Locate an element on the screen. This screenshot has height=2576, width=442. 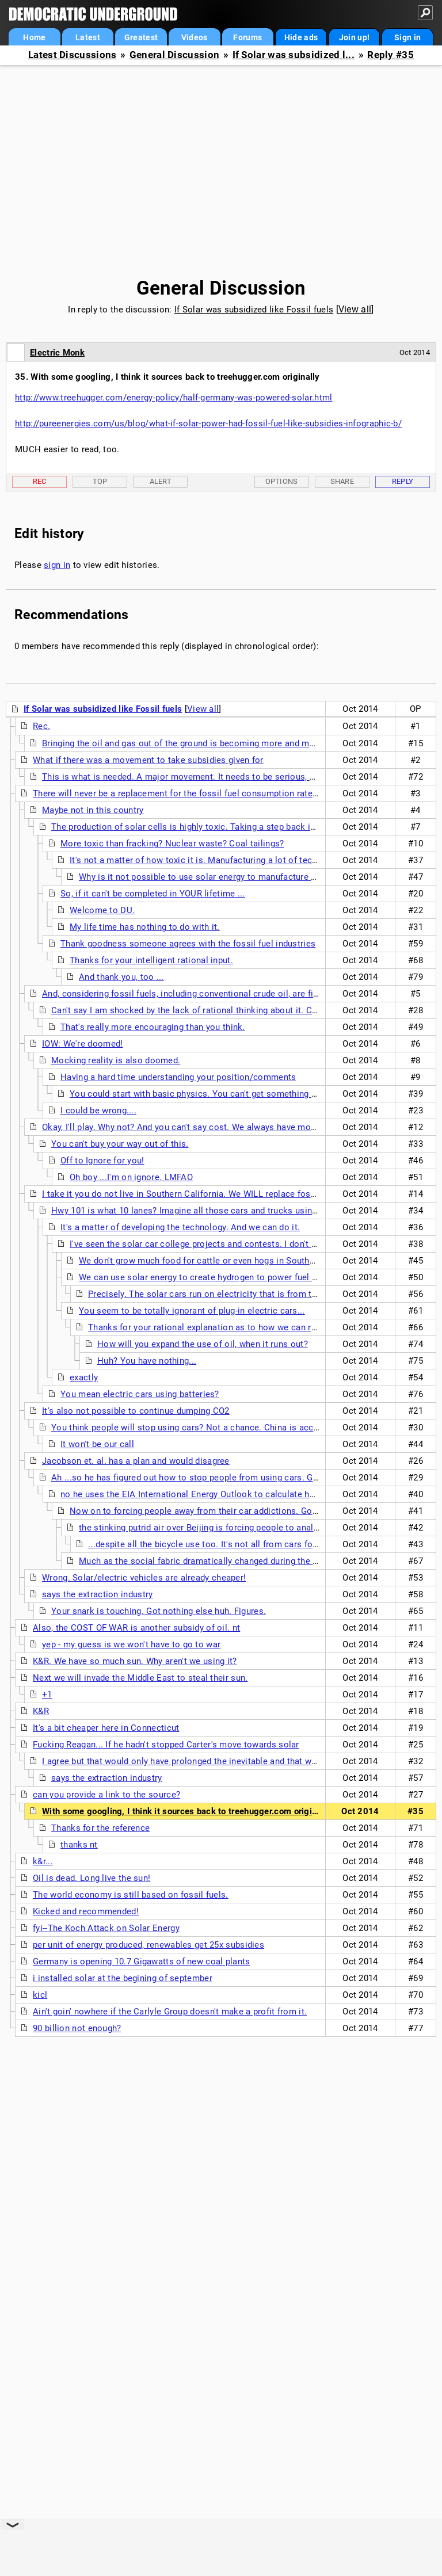
Options is located at coordinates (281, 481).